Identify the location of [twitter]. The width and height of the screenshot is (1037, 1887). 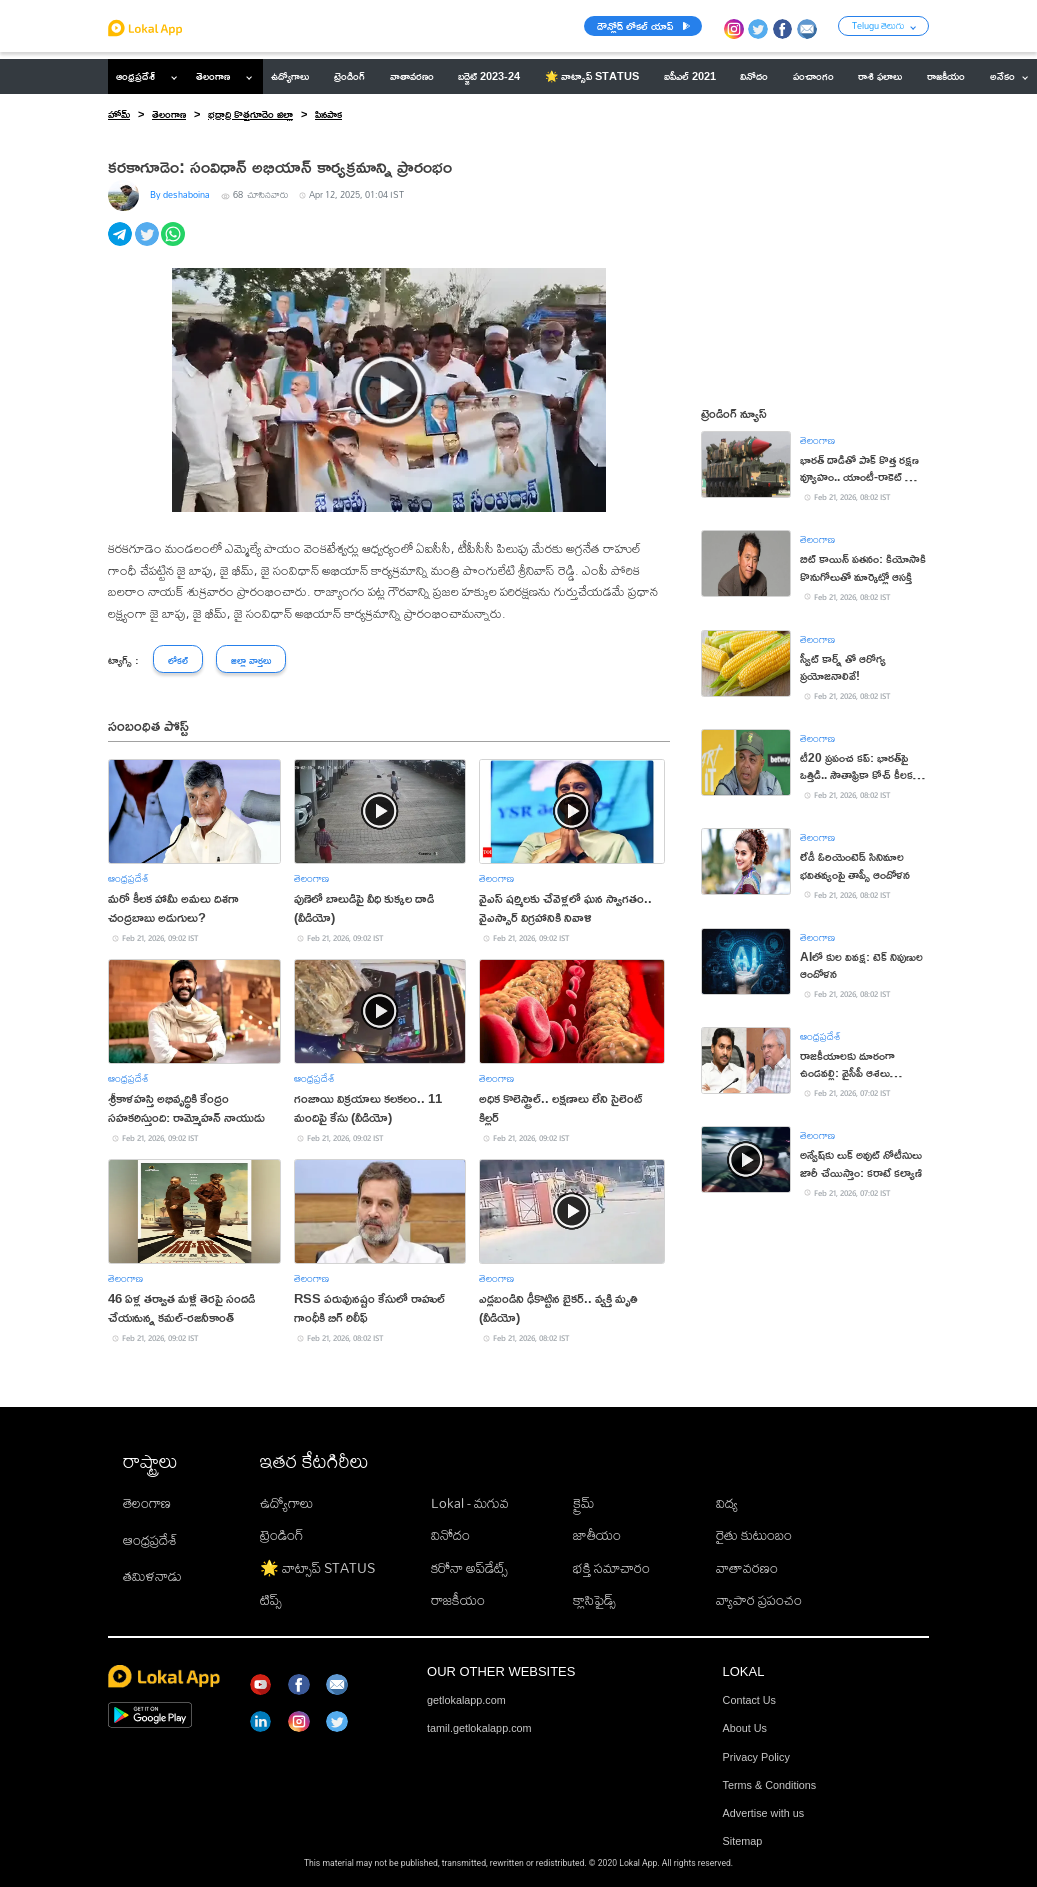
(148, 245).